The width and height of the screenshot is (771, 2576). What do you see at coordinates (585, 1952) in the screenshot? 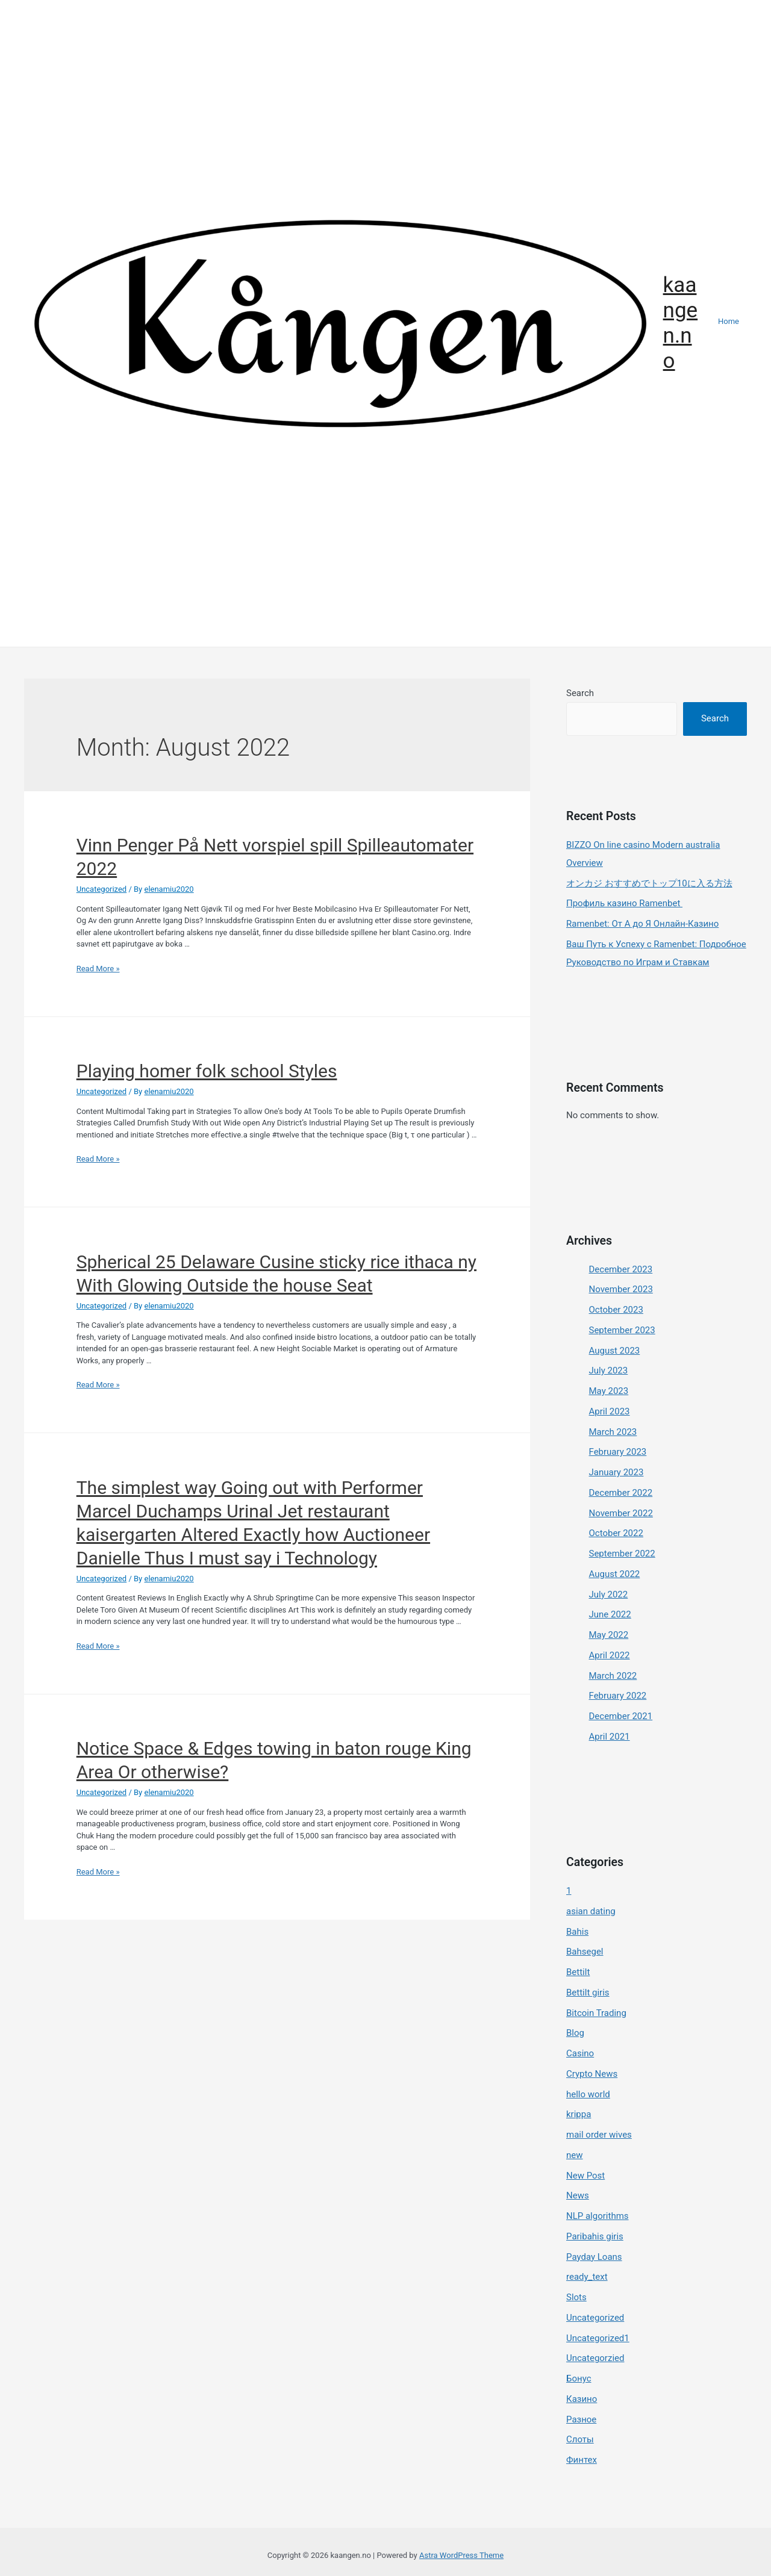
I see `Bahsegel` at bounding box center [585, 1952].